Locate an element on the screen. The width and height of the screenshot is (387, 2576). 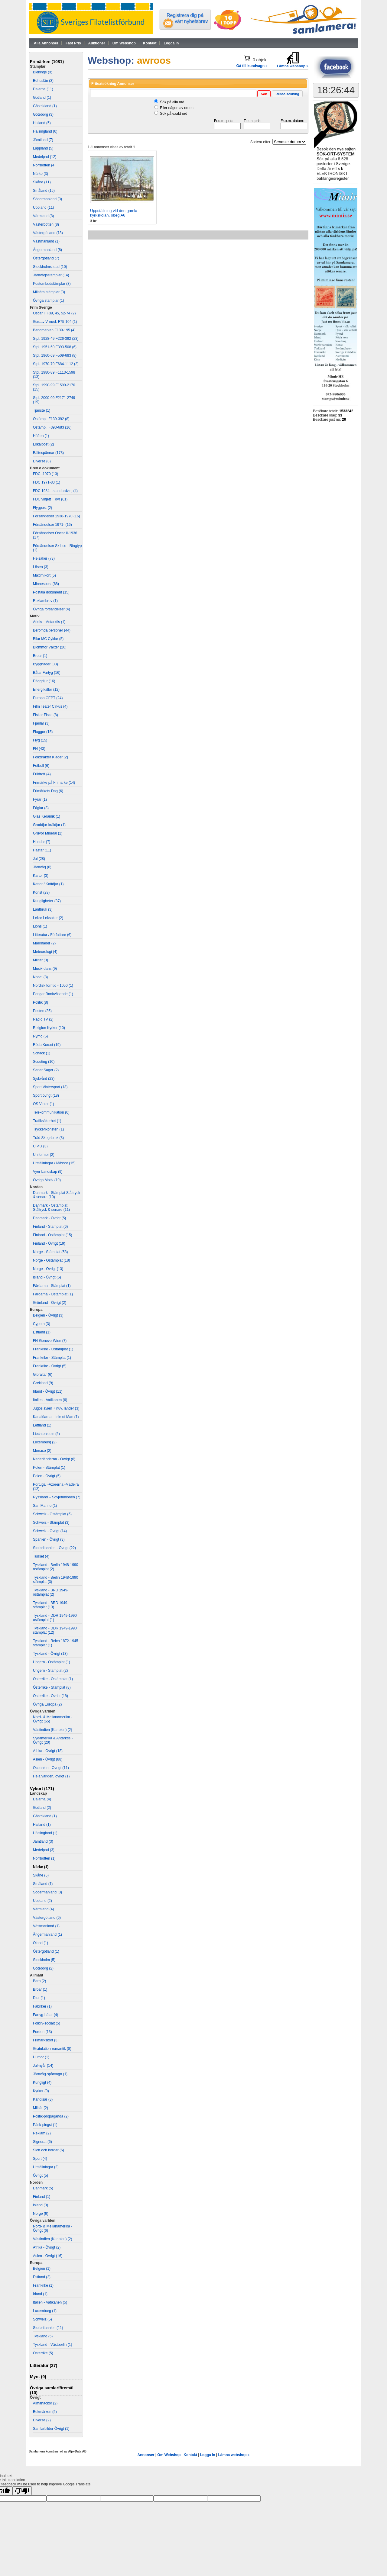
Övrigt (5) is located at coordinates (40, 2175).